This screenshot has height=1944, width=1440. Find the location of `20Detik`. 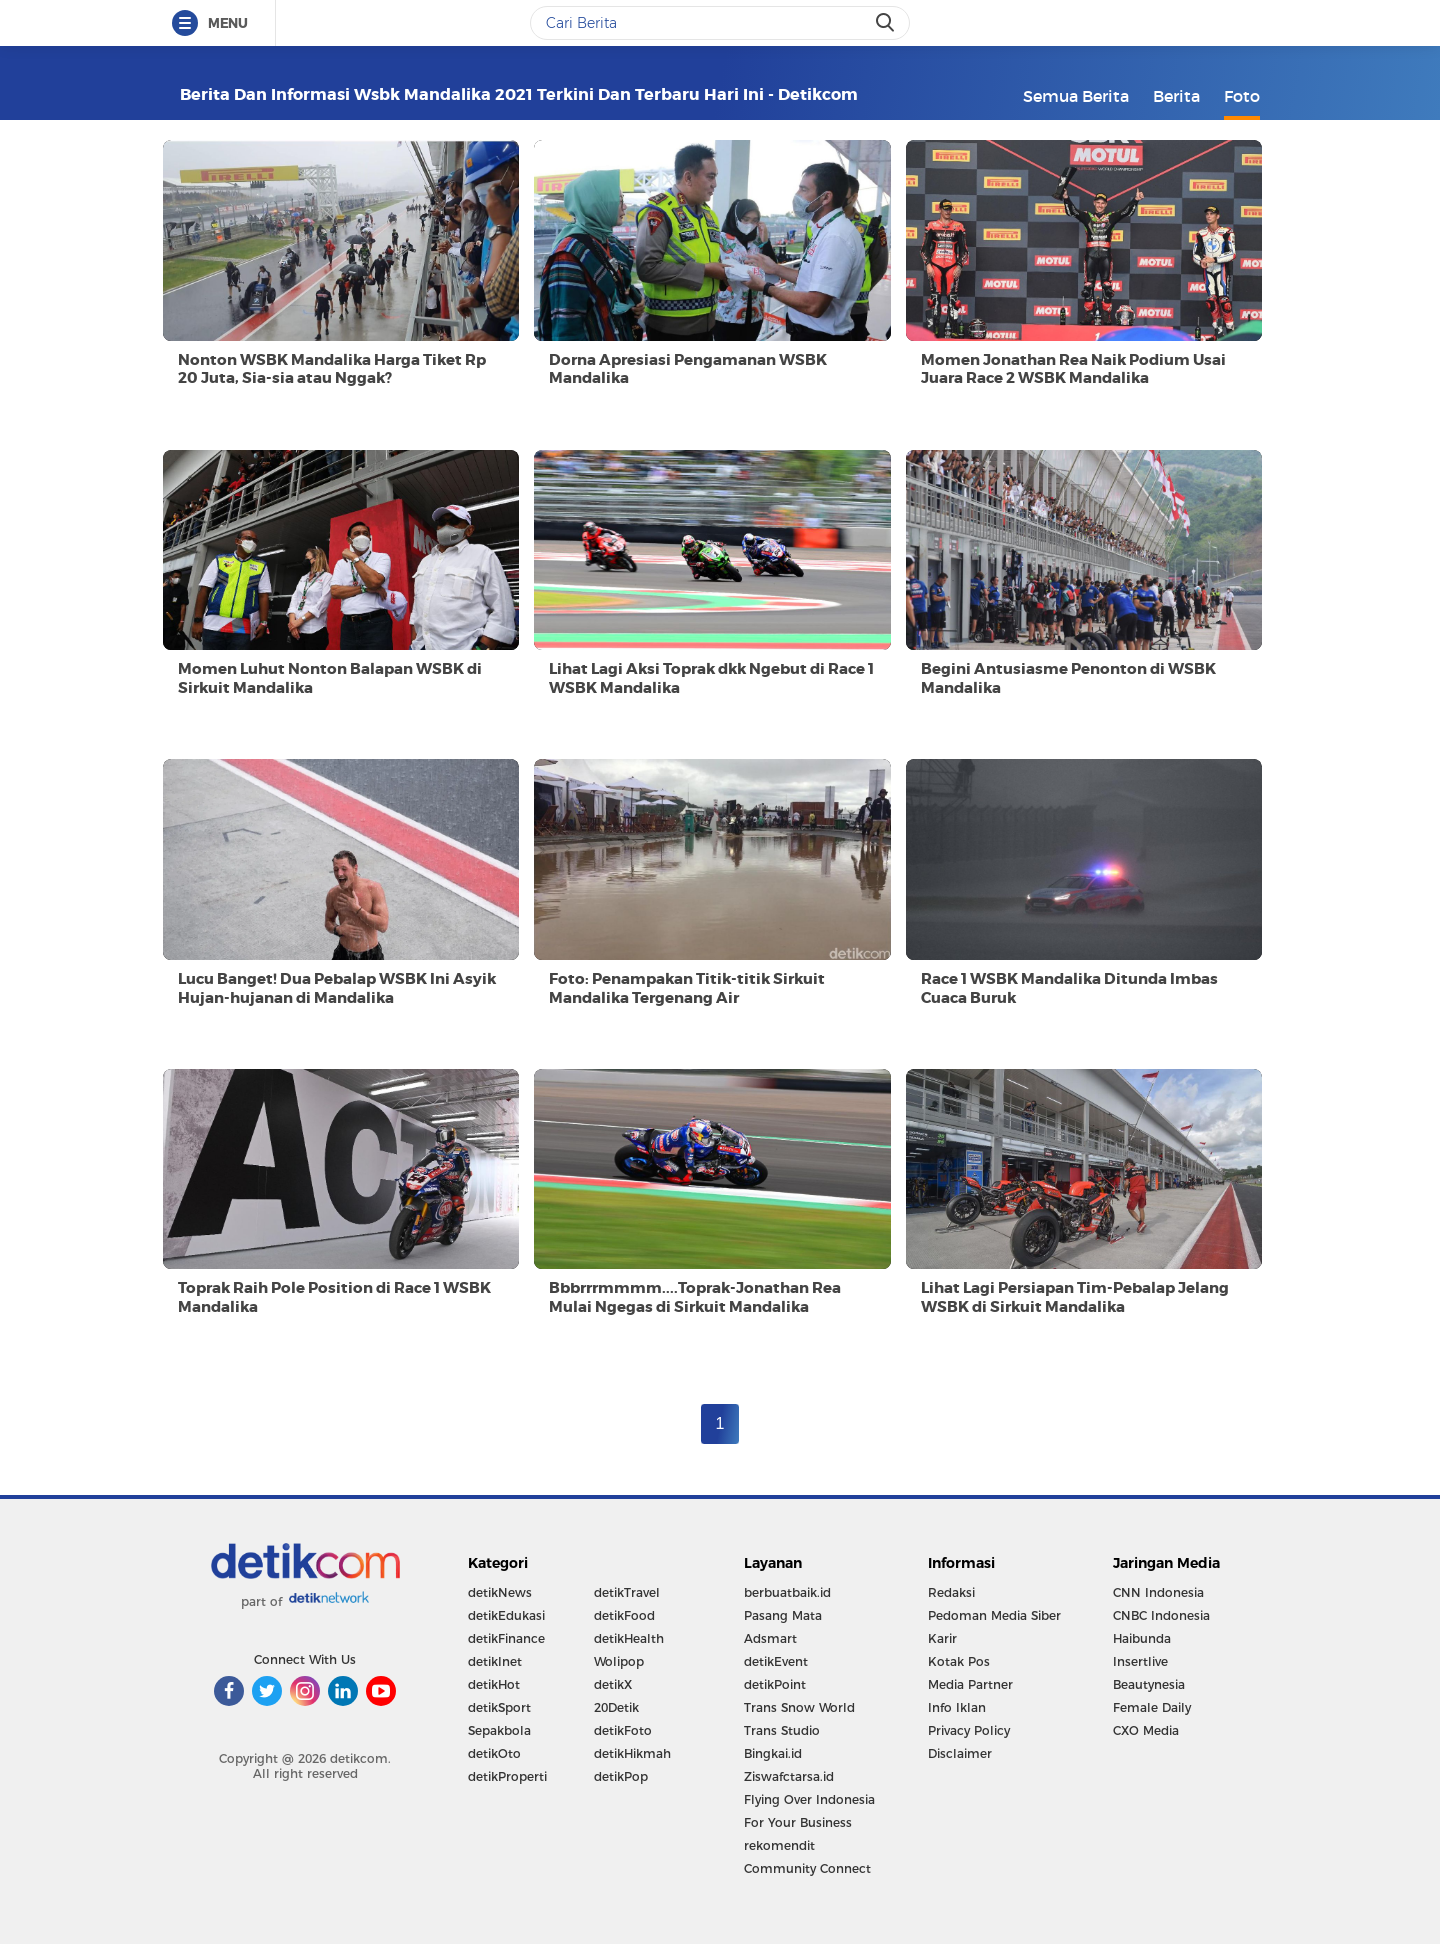

20Detik is located at coordinates (616, 1707).